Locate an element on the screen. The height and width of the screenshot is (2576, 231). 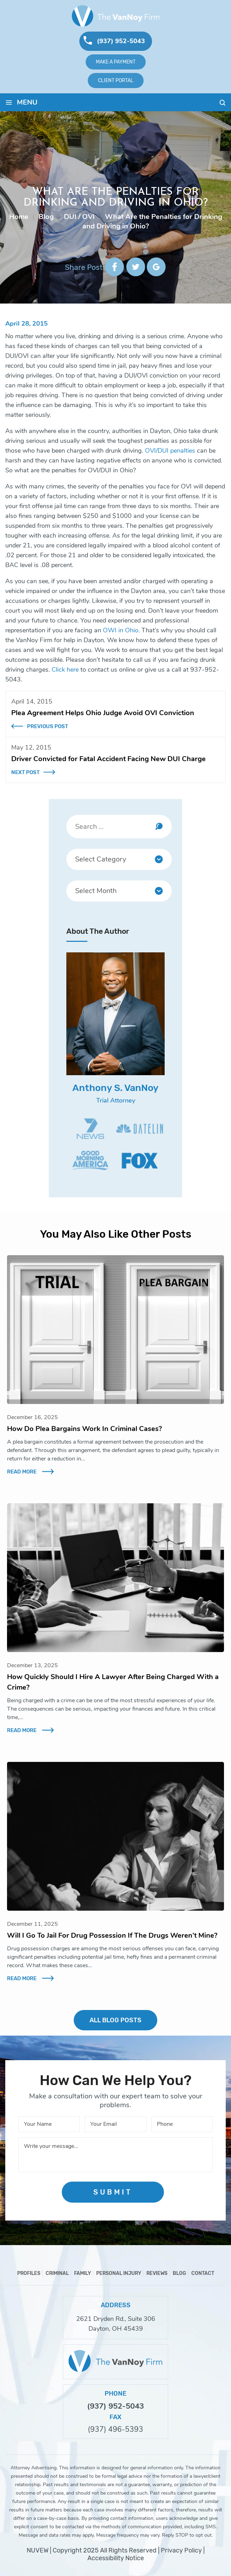
Will I Go To Jail For Drug Possession If The Drugs Weren’t Mine? is located at coordinates (112, 1935).